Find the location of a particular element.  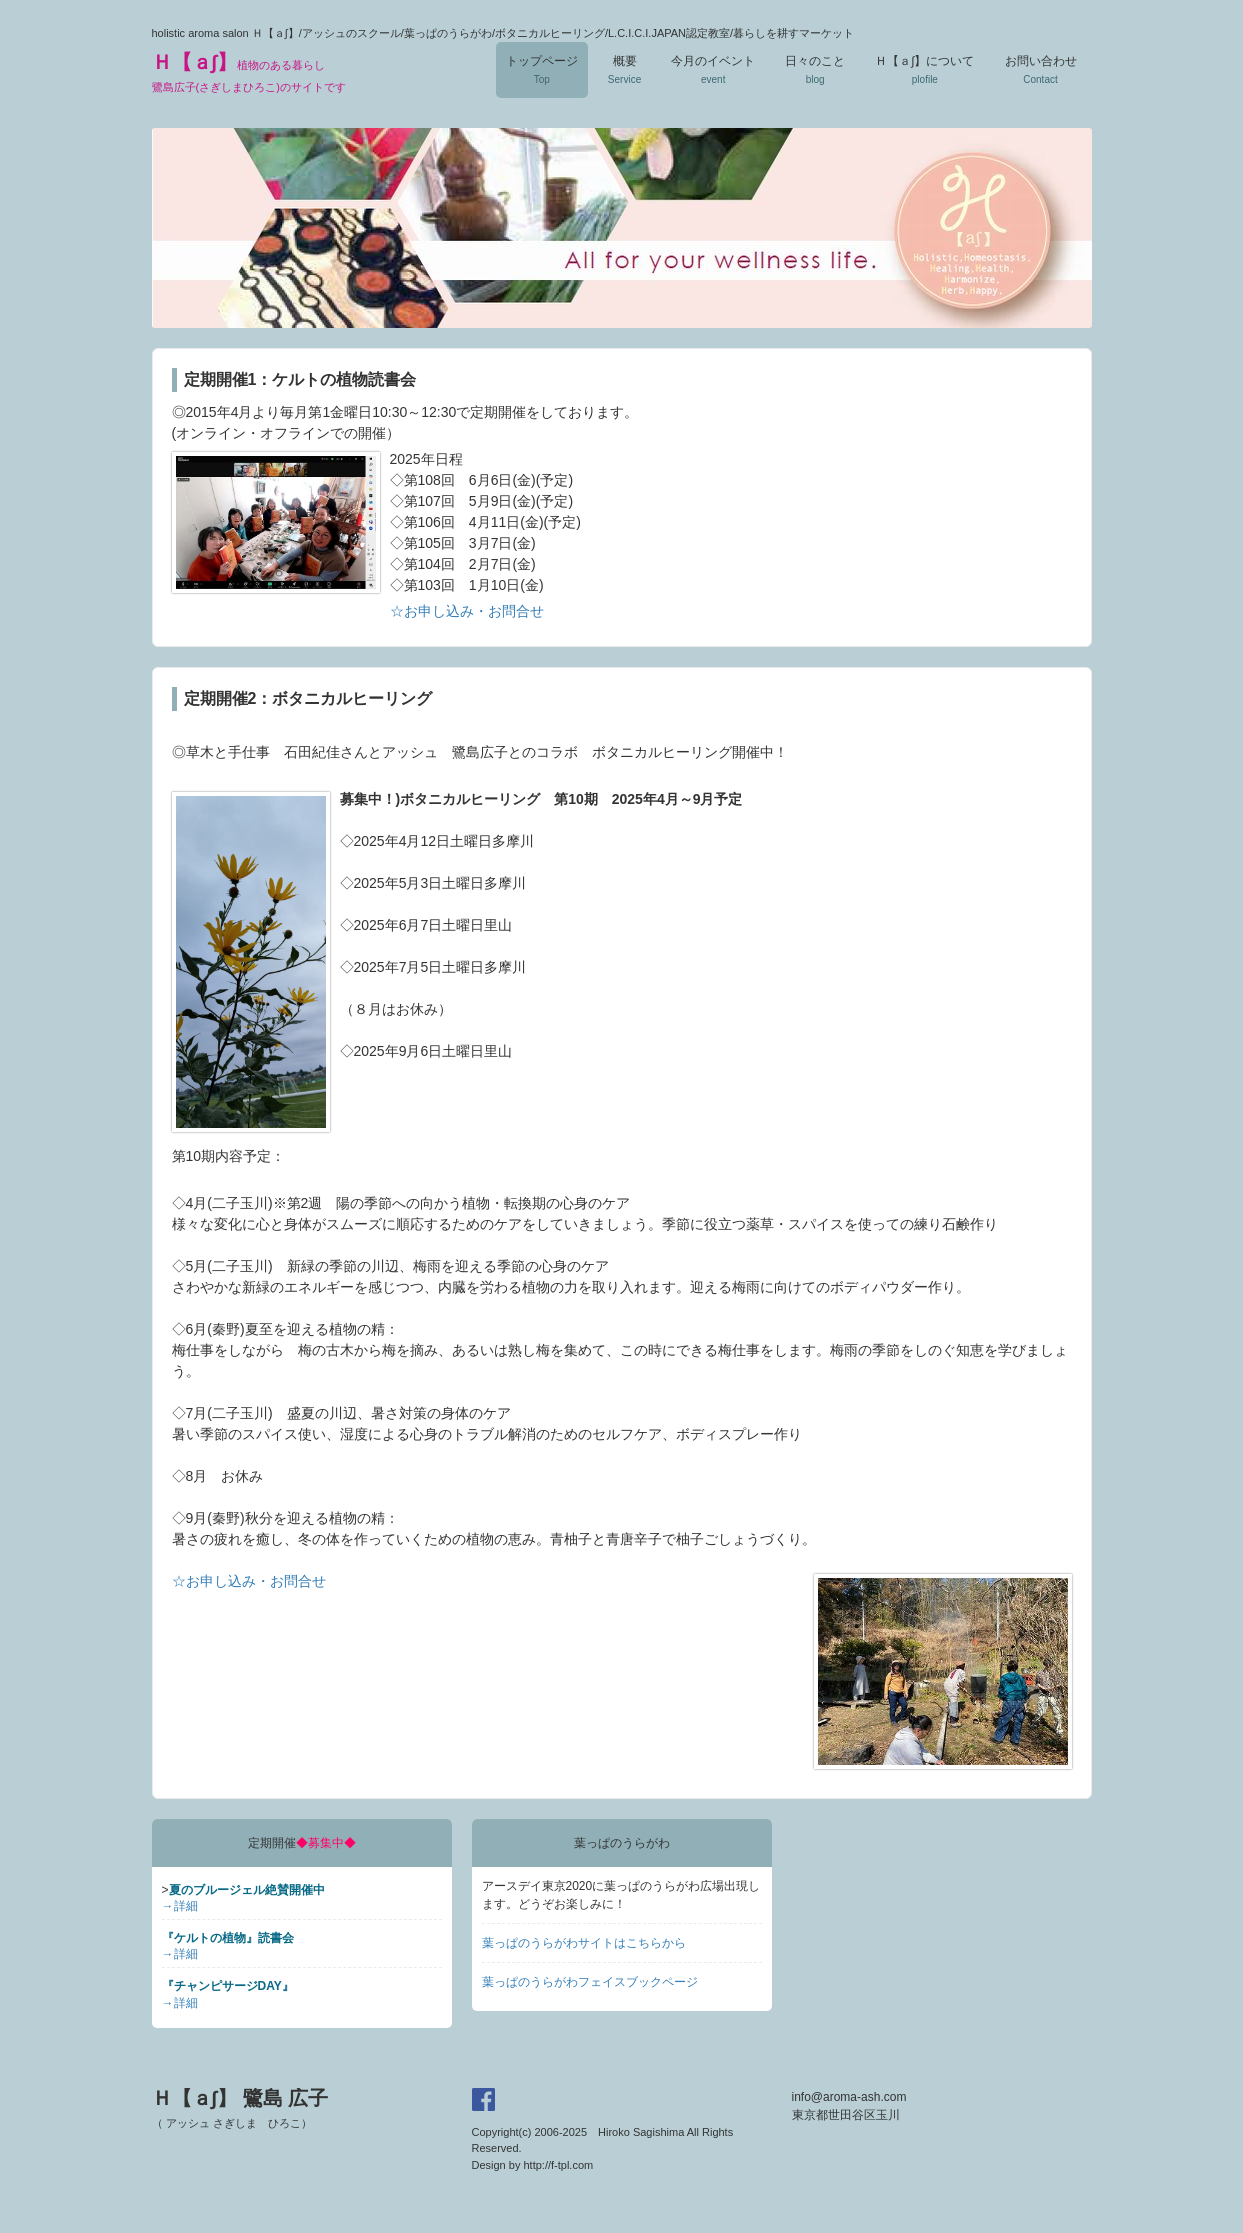

お問い合わせ is located at coordinates (1041, 69).